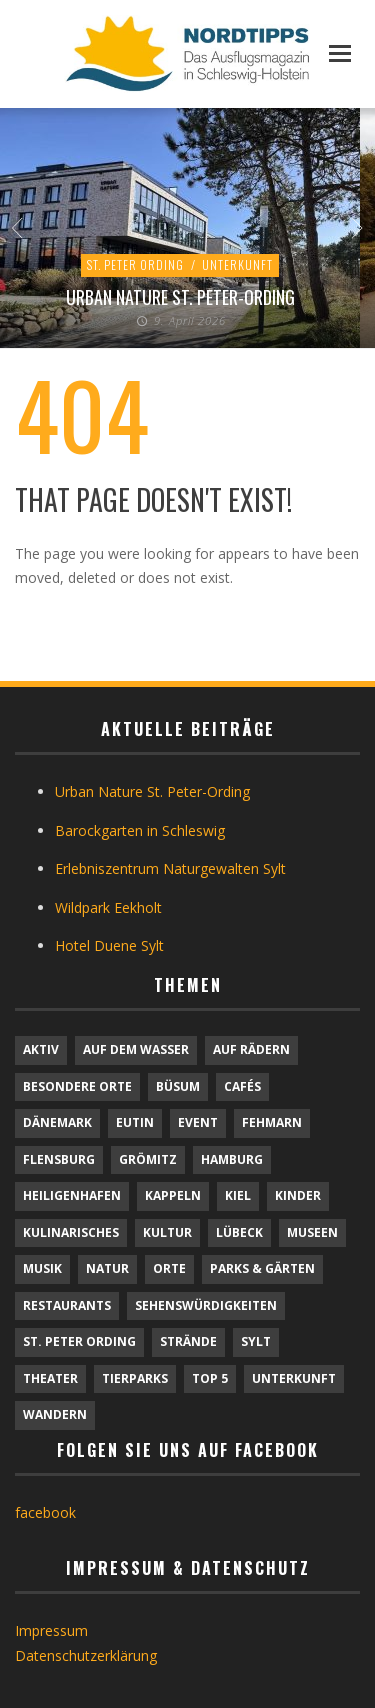 This screenshot has width=375, height=1708. Describe the element at coordinates (238, 1195) in the screenshot. I see `Kiel [Kiel (6 Einträge)]` at that location.